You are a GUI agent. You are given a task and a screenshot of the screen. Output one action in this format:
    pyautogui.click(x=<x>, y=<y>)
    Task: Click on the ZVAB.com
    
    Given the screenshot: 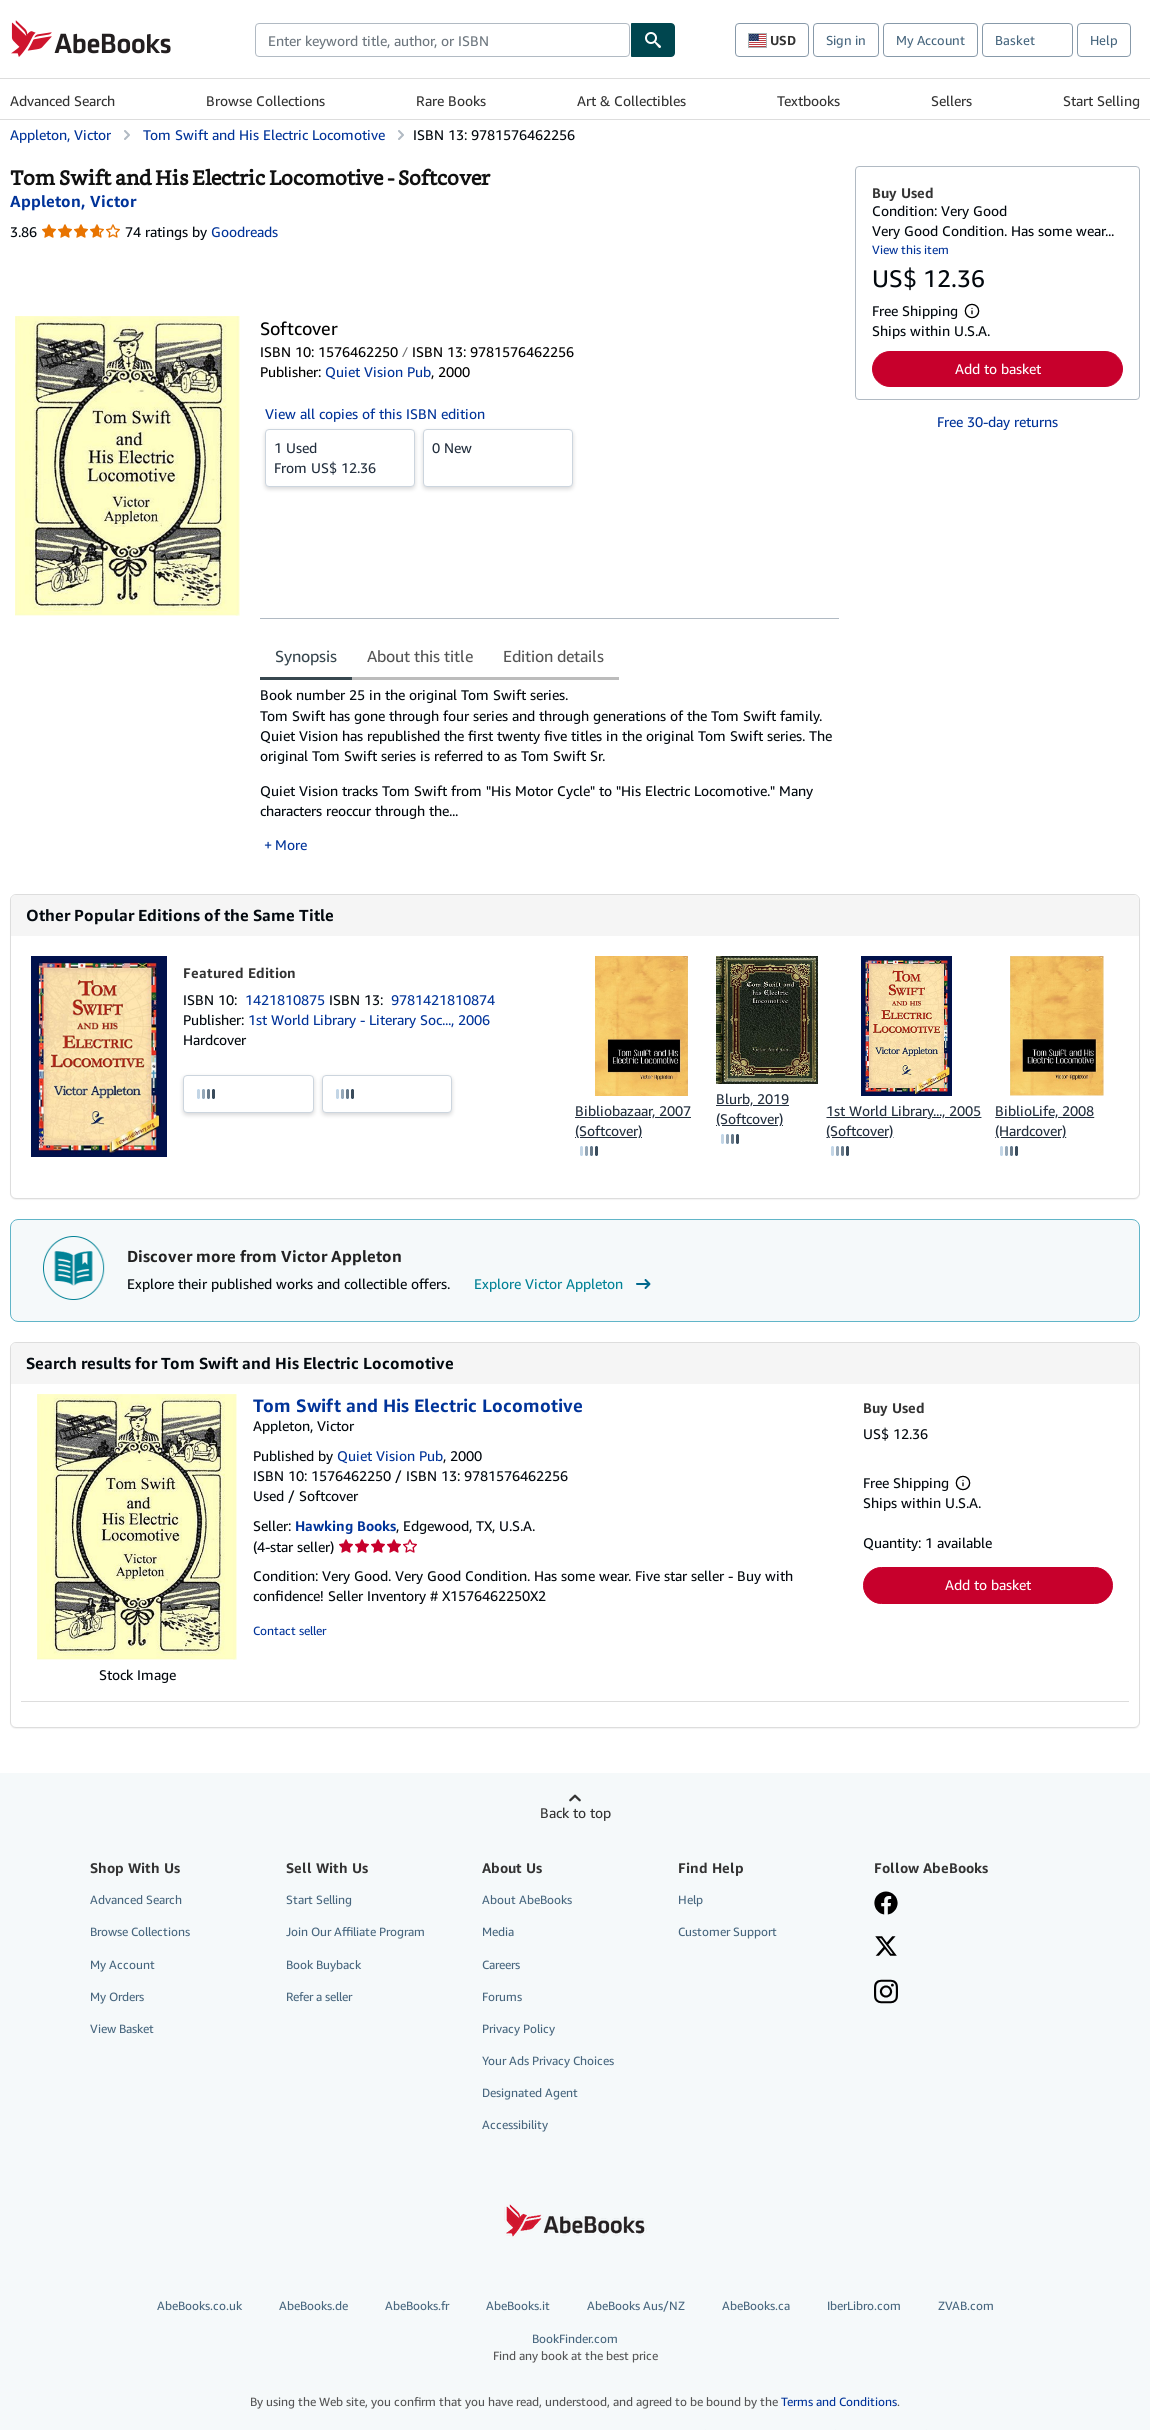 What is the action you would take?
    pyautogui.click(x=966, y=2305)
    